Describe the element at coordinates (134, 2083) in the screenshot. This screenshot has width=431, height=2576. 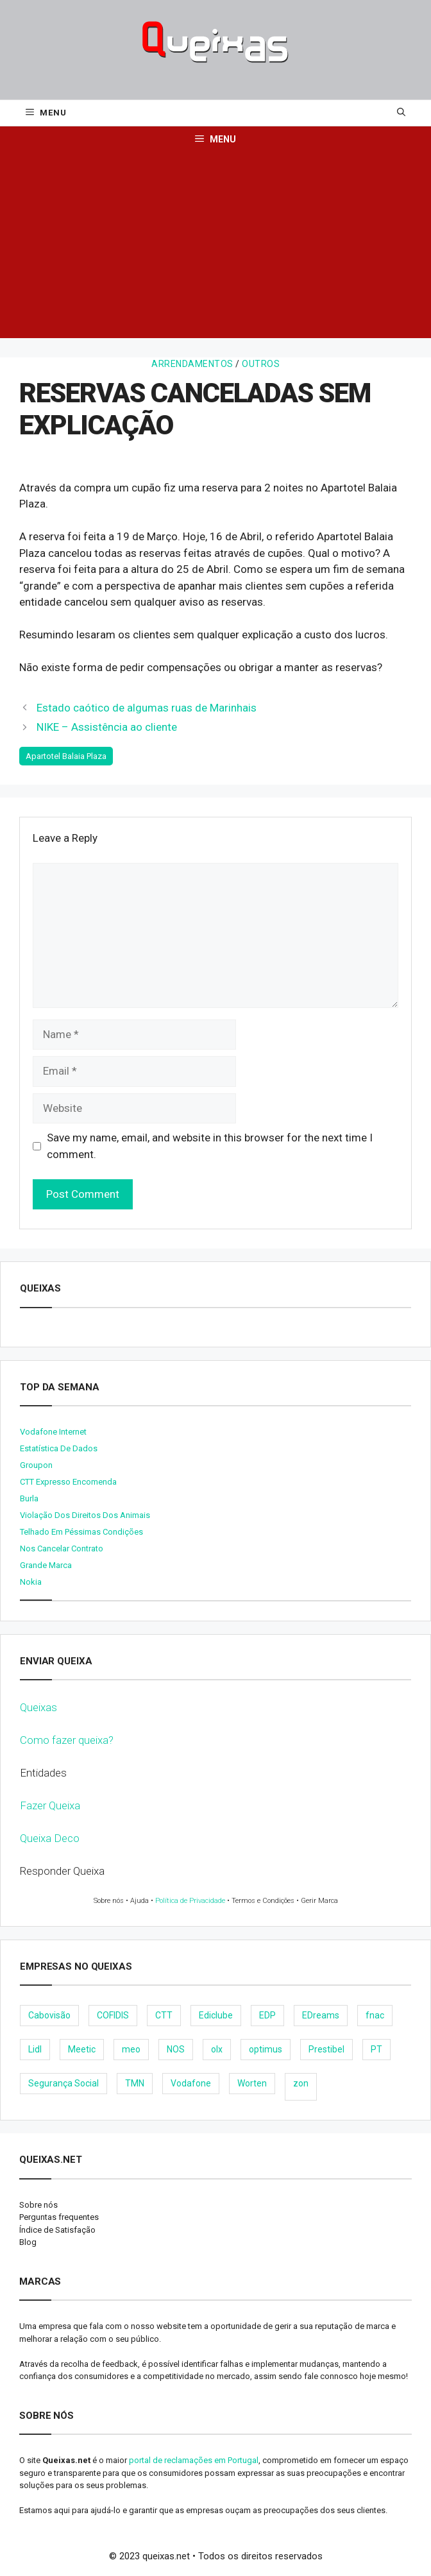
I see `TMN [TMN (21 items)]` at that location.